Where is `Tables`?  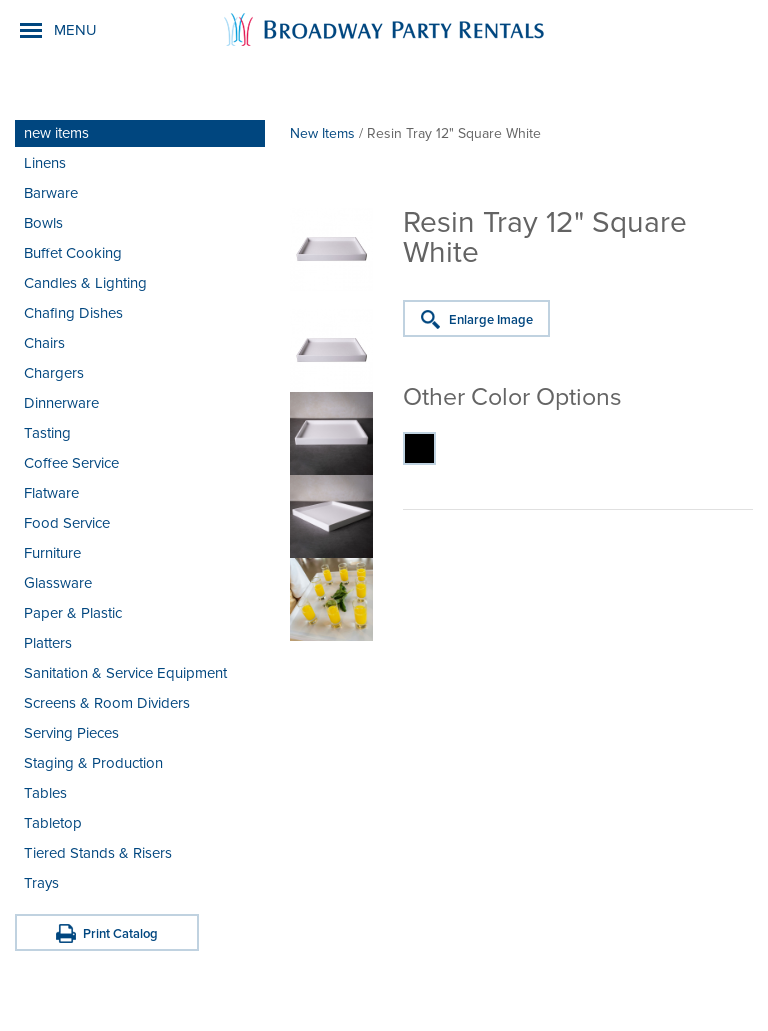 Tables is located at coordinates (45, 793).